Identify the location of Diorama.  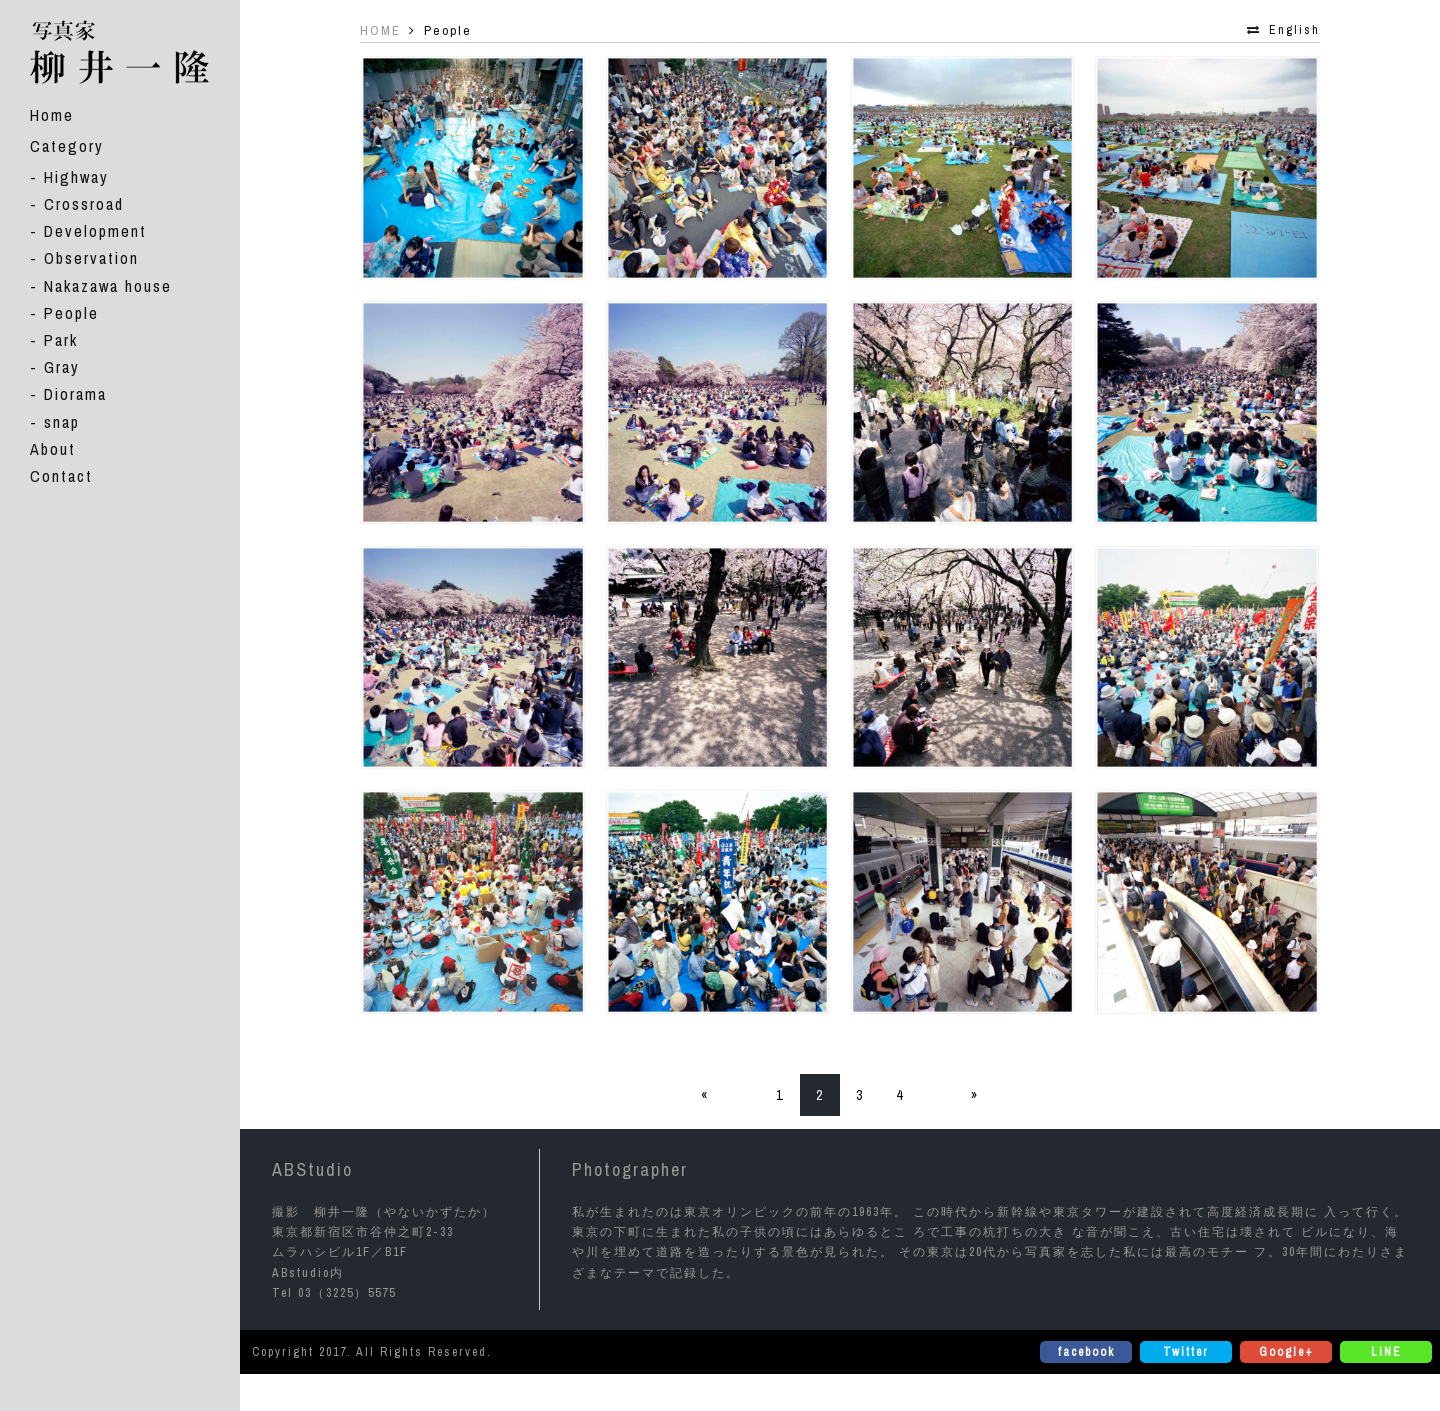
(75, 394).